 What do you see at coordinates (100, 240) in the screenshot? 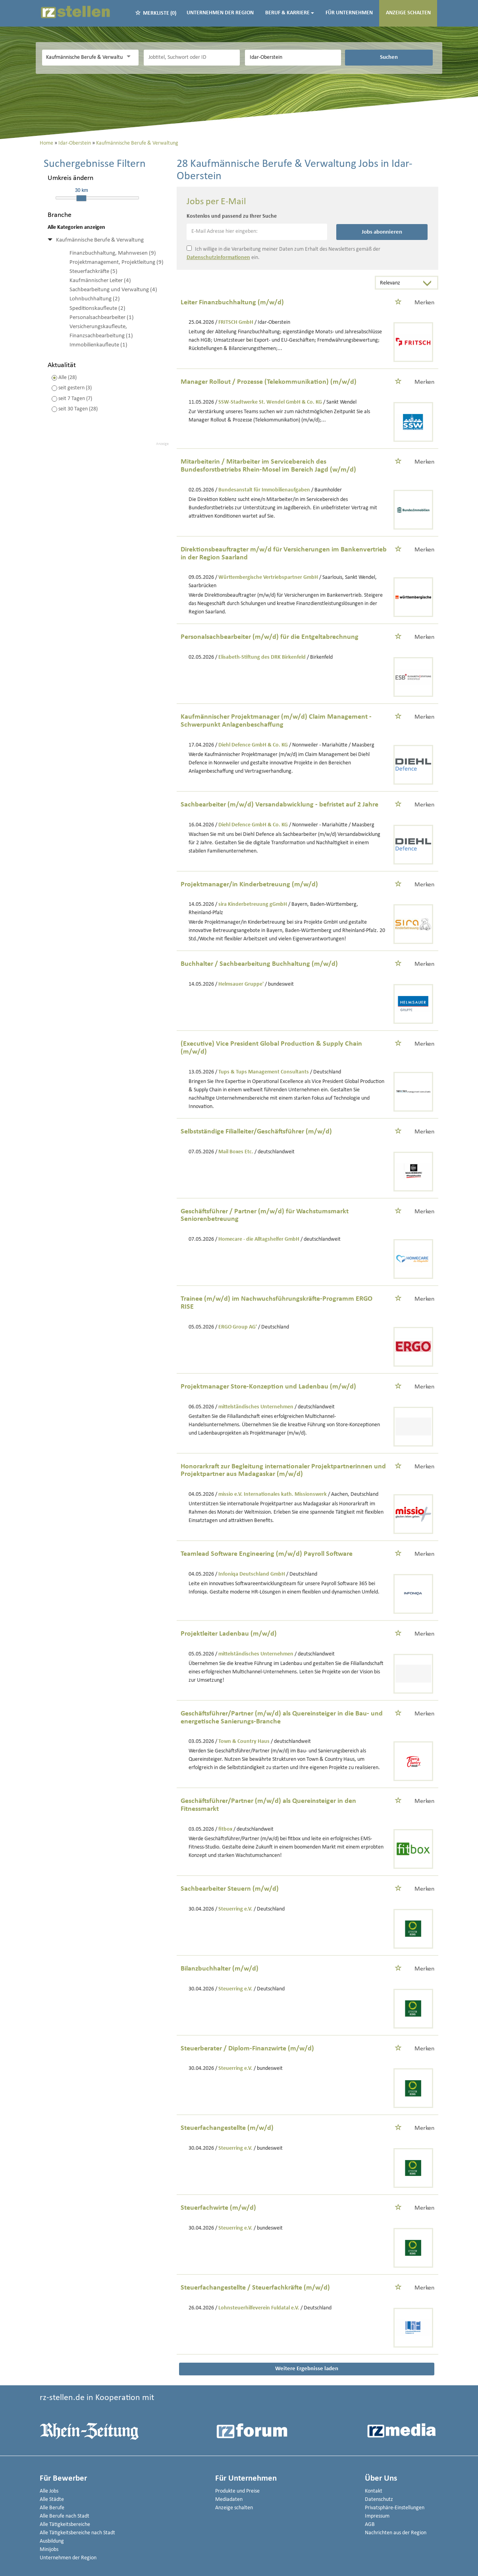
I see `Kaufmännische Berufe & Verwaltung` at bounding box center [100, 240].